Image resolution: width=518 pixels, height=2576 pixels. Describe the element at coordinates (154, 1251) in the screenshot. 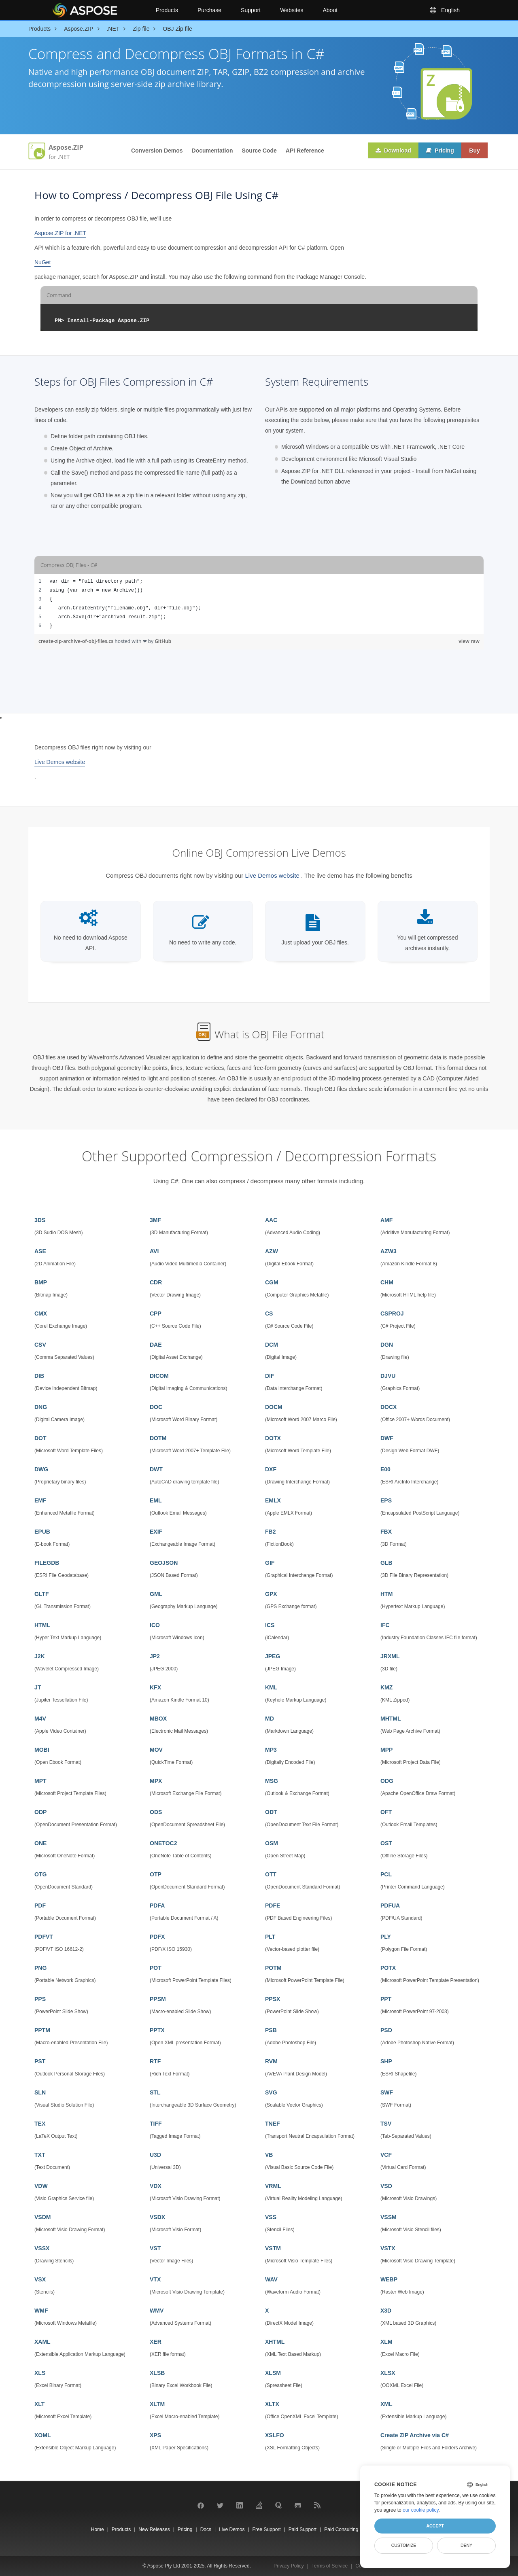

I see `AVI` at that location.